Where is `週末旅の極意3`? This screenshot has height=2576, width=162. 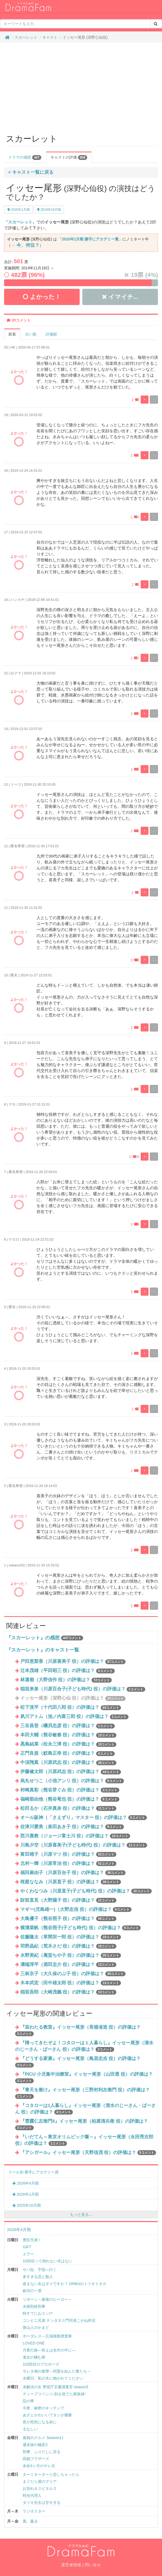 週末旅の極意3 is located at coordinates (35, 2445).